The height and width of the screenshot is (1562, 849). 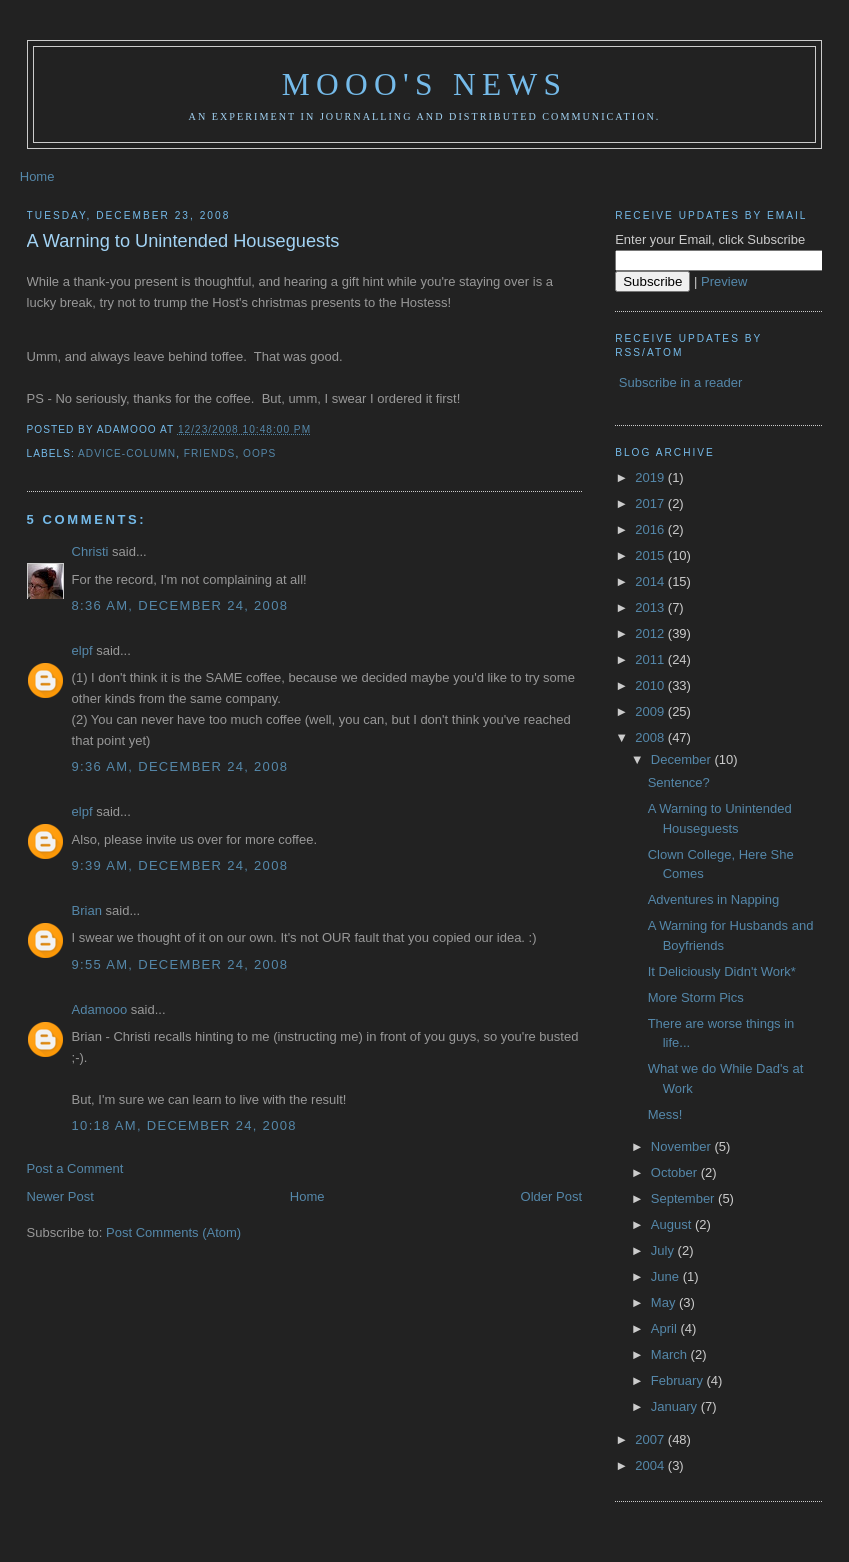 I want to click on 10:18 AM, December 24, 2008, so click(x=184, y=1125).